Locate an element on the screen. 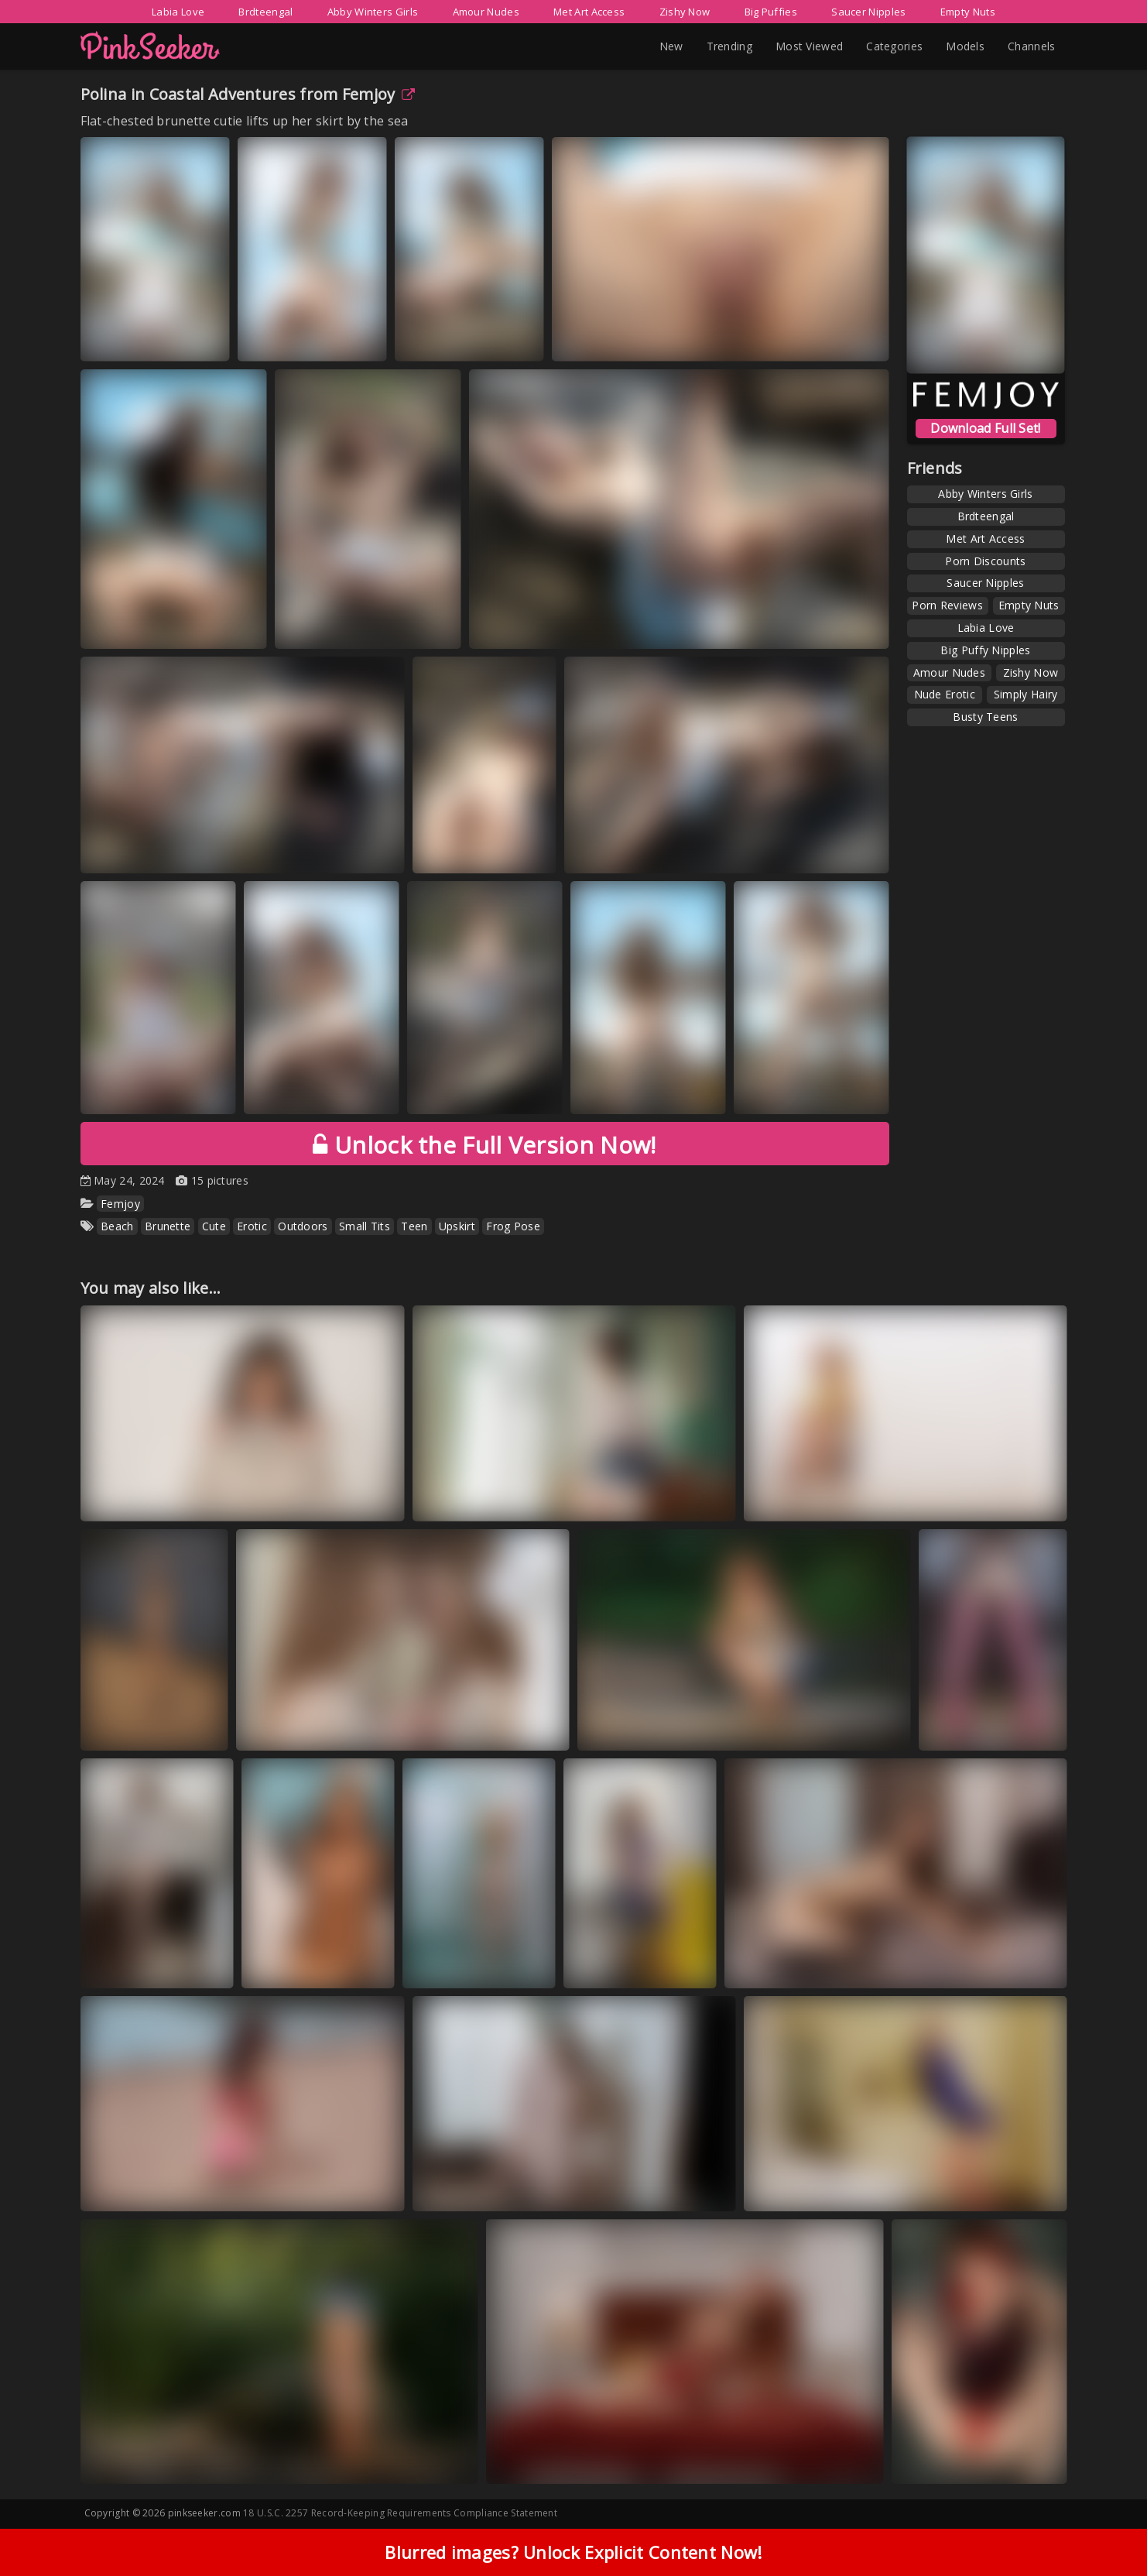  Amour Nudes is located at coordinates (486, 12).